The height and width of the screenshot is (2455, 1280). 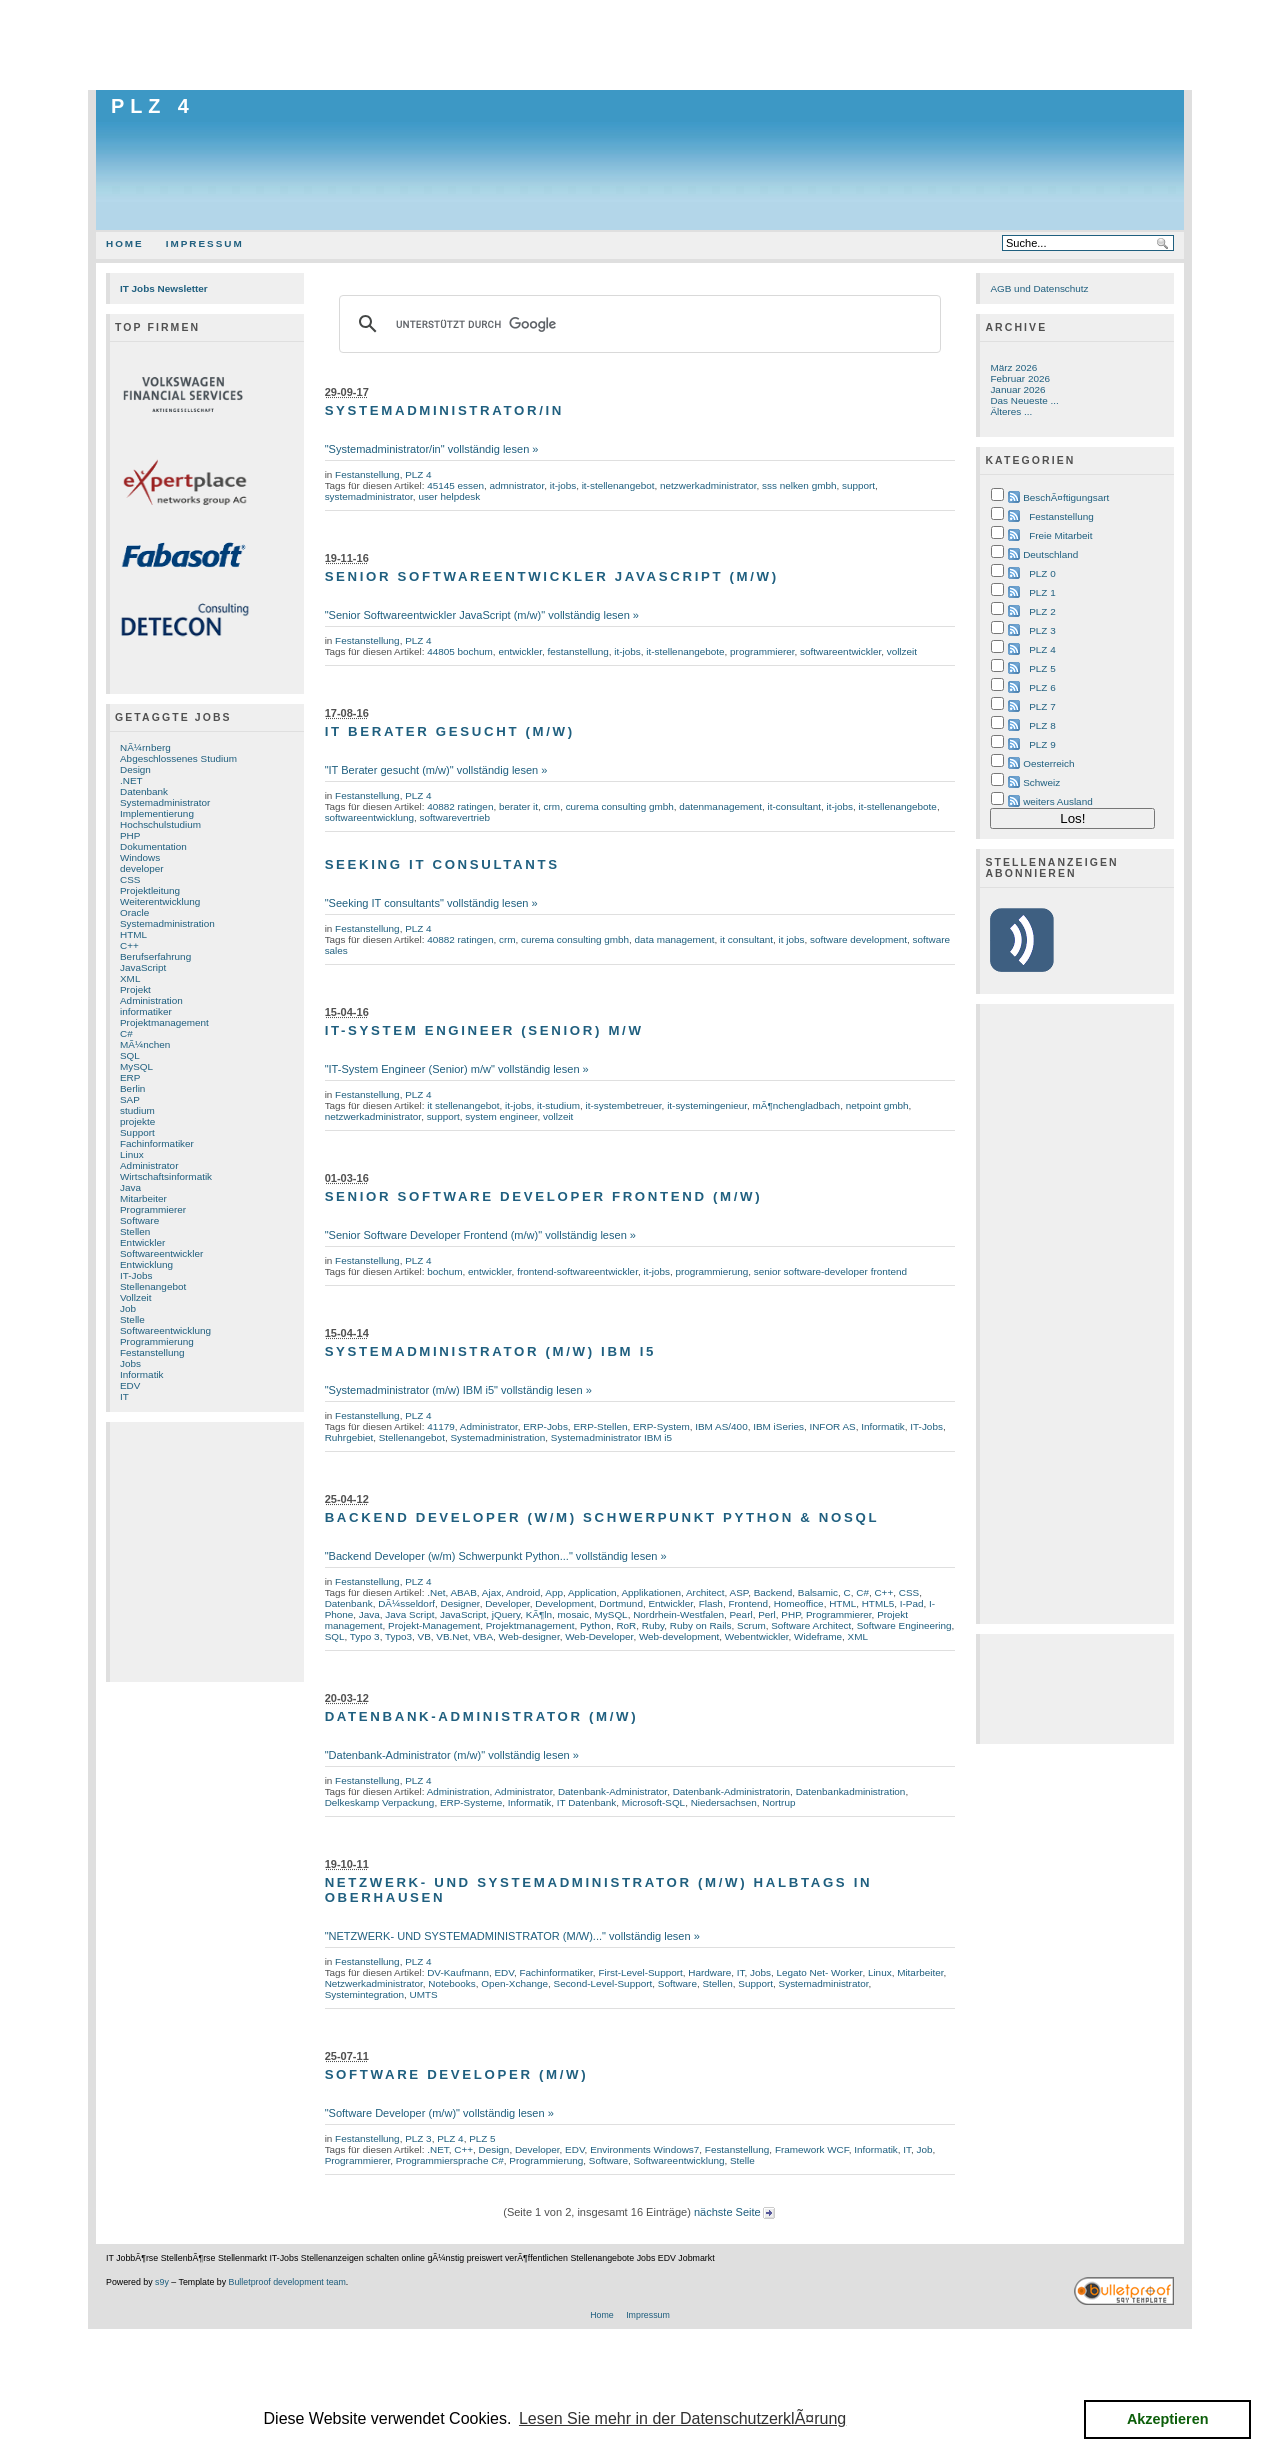 I want to click on Delkeskamp Verpackung, so click(x=380, y=1802).